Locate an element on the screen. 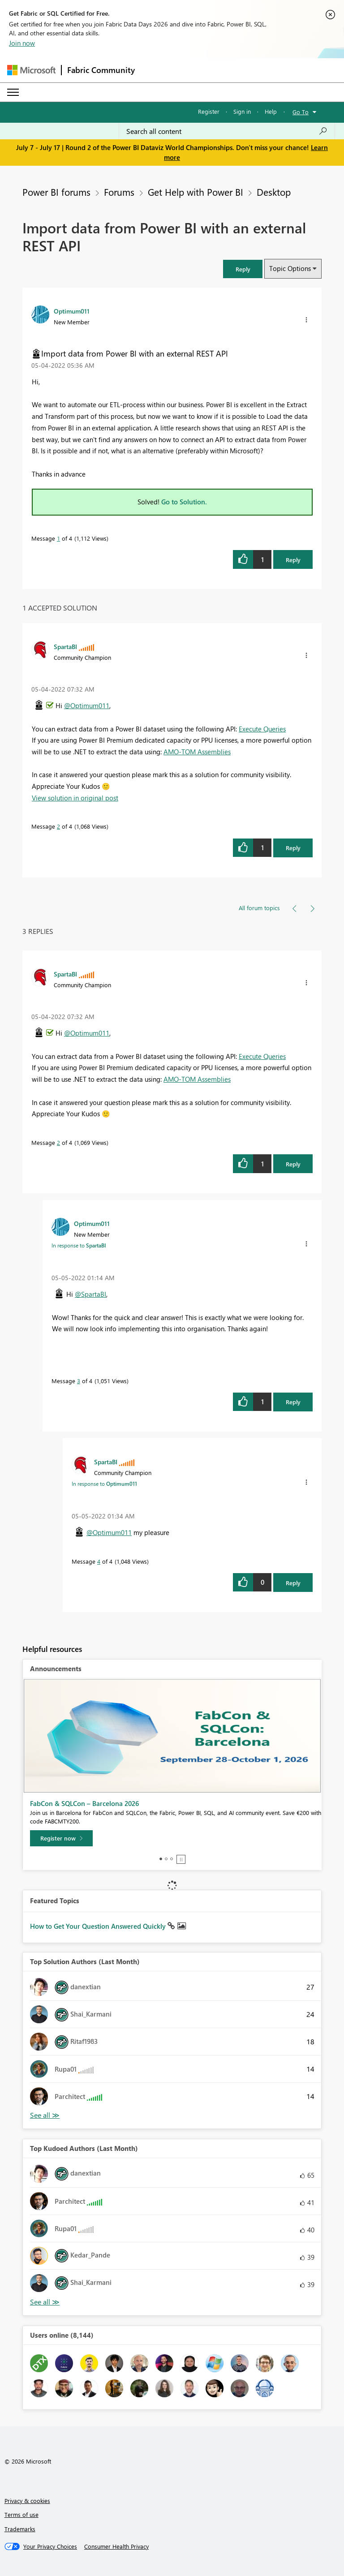 This screenshot has width=344, height=2576. AMO-TOM Assemblies is located at coordinates (197, 751).